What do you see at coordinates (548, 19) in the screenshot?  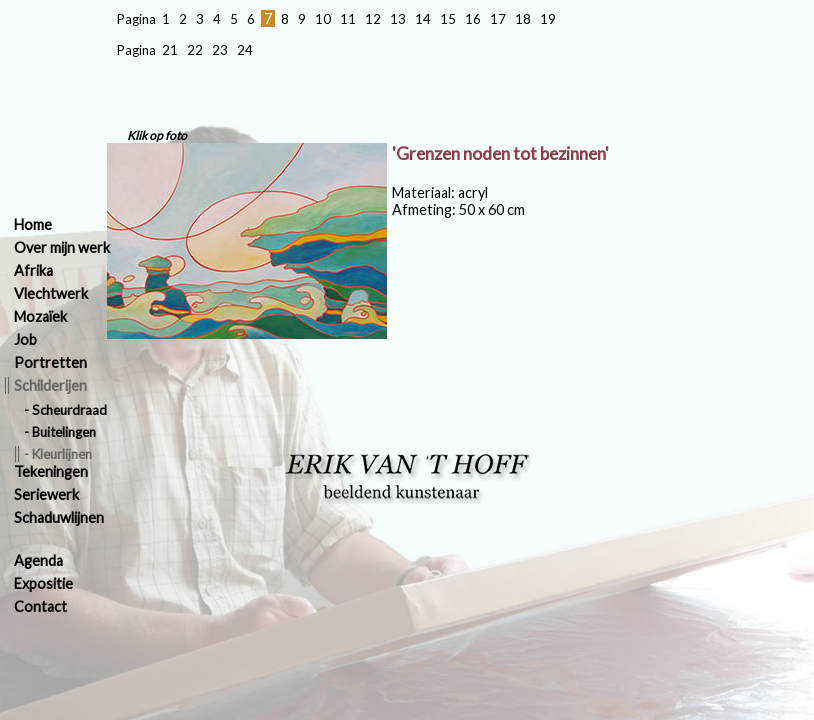 I see `19` at bounding box center [548, 19].